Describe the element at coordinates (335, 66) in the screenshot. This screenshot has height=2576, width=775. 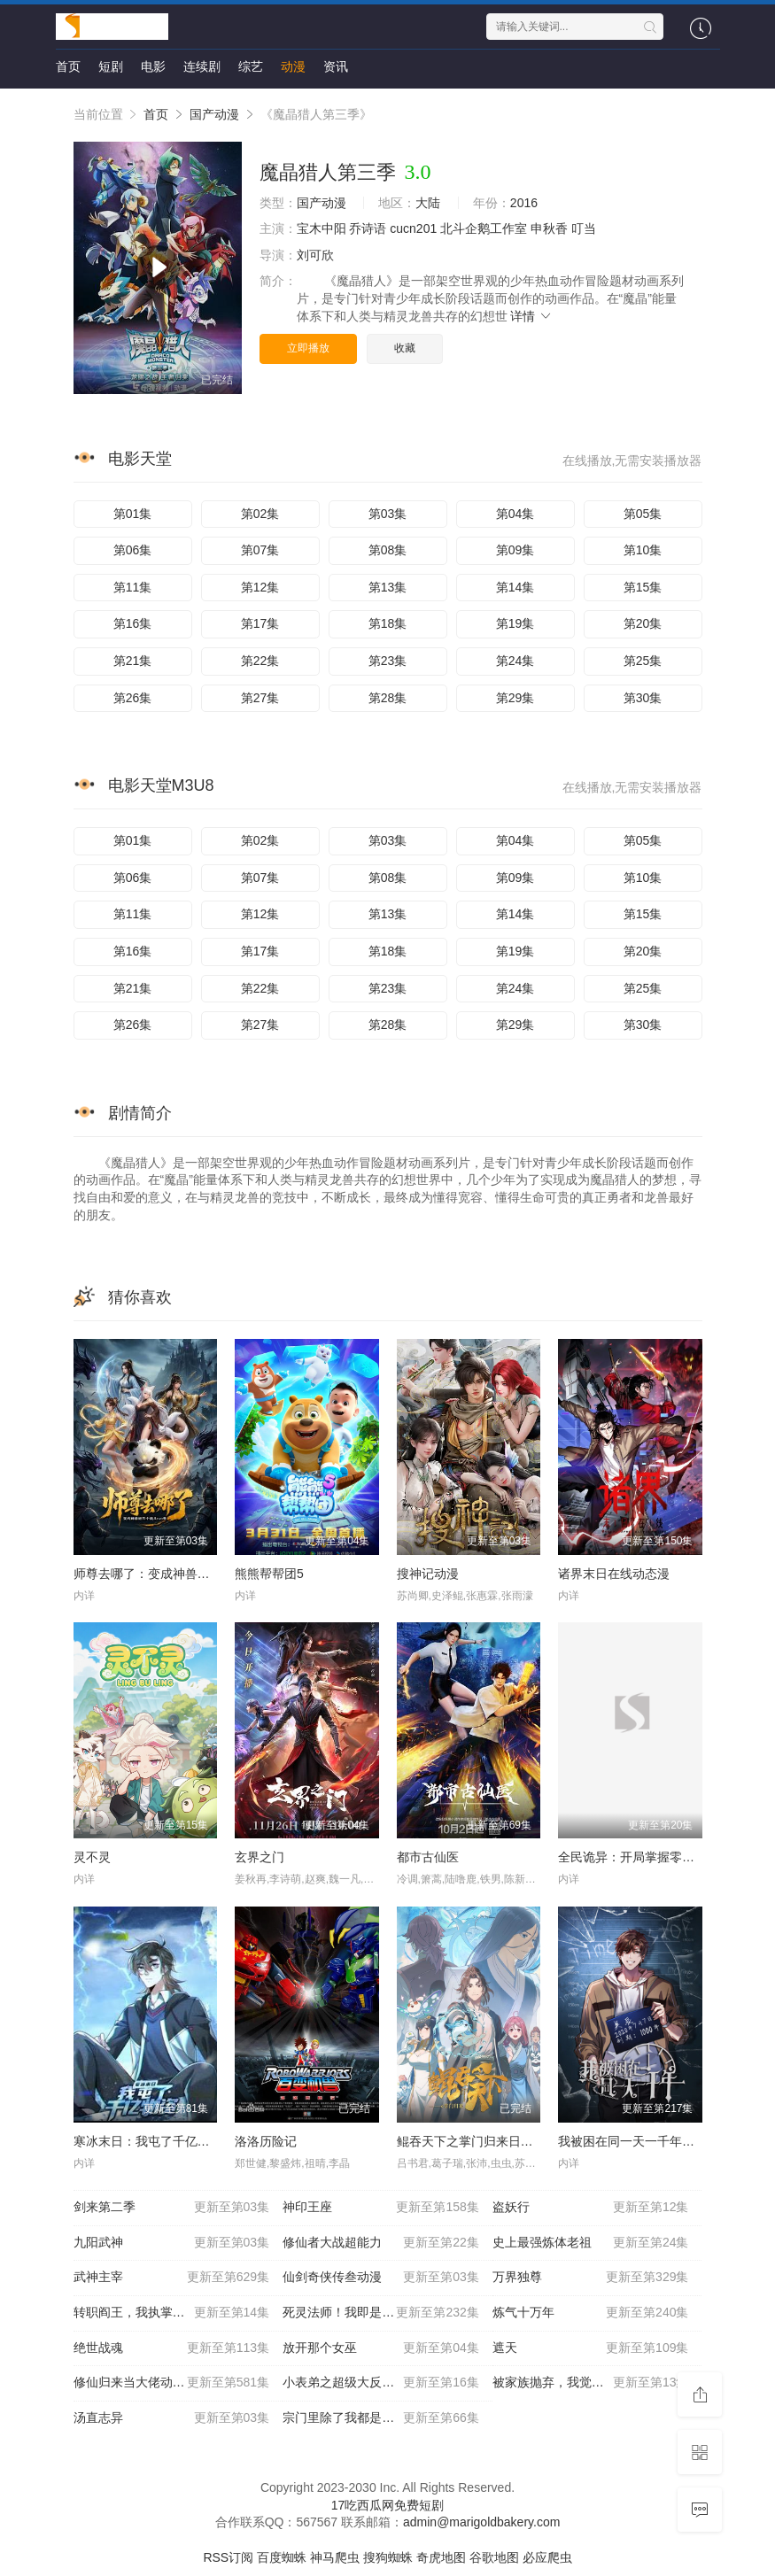
I see `资讯` at that location.